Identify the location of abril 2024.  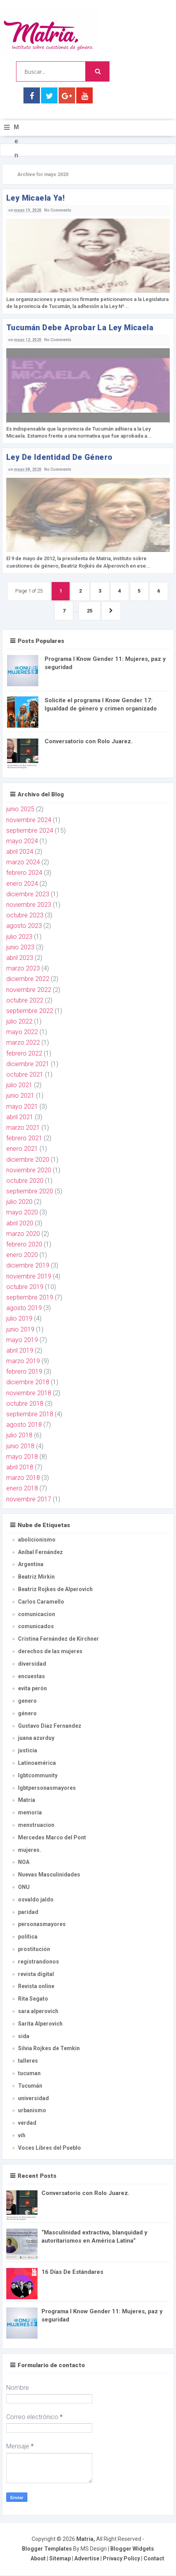
(19, 852).